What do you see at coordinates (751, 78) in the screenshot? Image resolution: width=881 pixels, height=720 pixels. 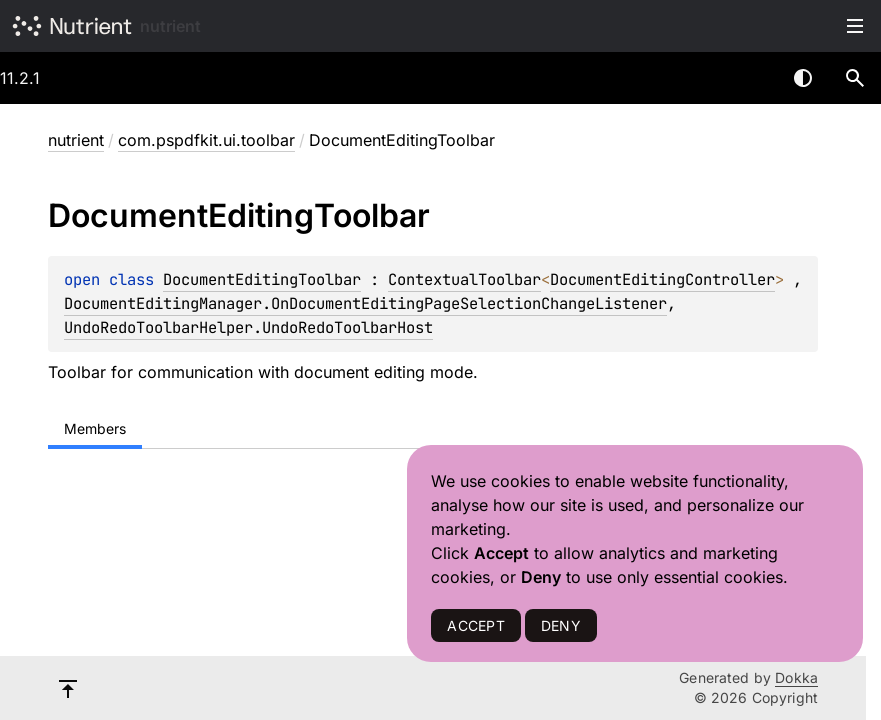 I see `[combobox]` at bounding box center [751, 78].